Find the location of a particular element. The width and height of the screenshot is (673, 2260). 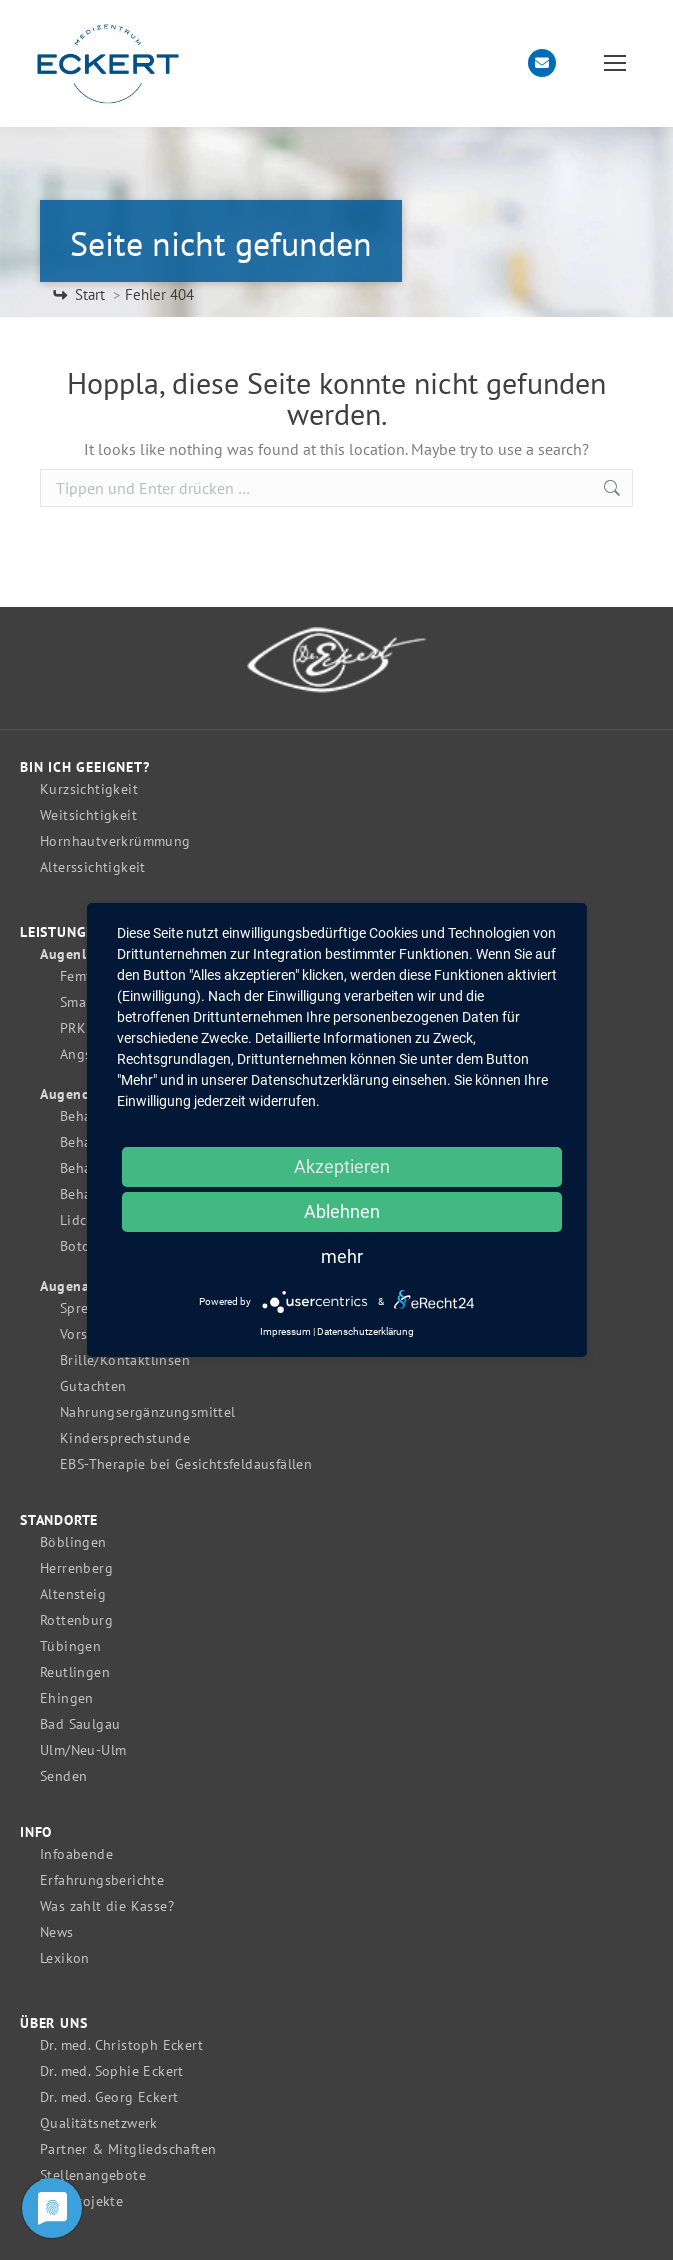

Lexikon is located at coordinates (65, 1958).